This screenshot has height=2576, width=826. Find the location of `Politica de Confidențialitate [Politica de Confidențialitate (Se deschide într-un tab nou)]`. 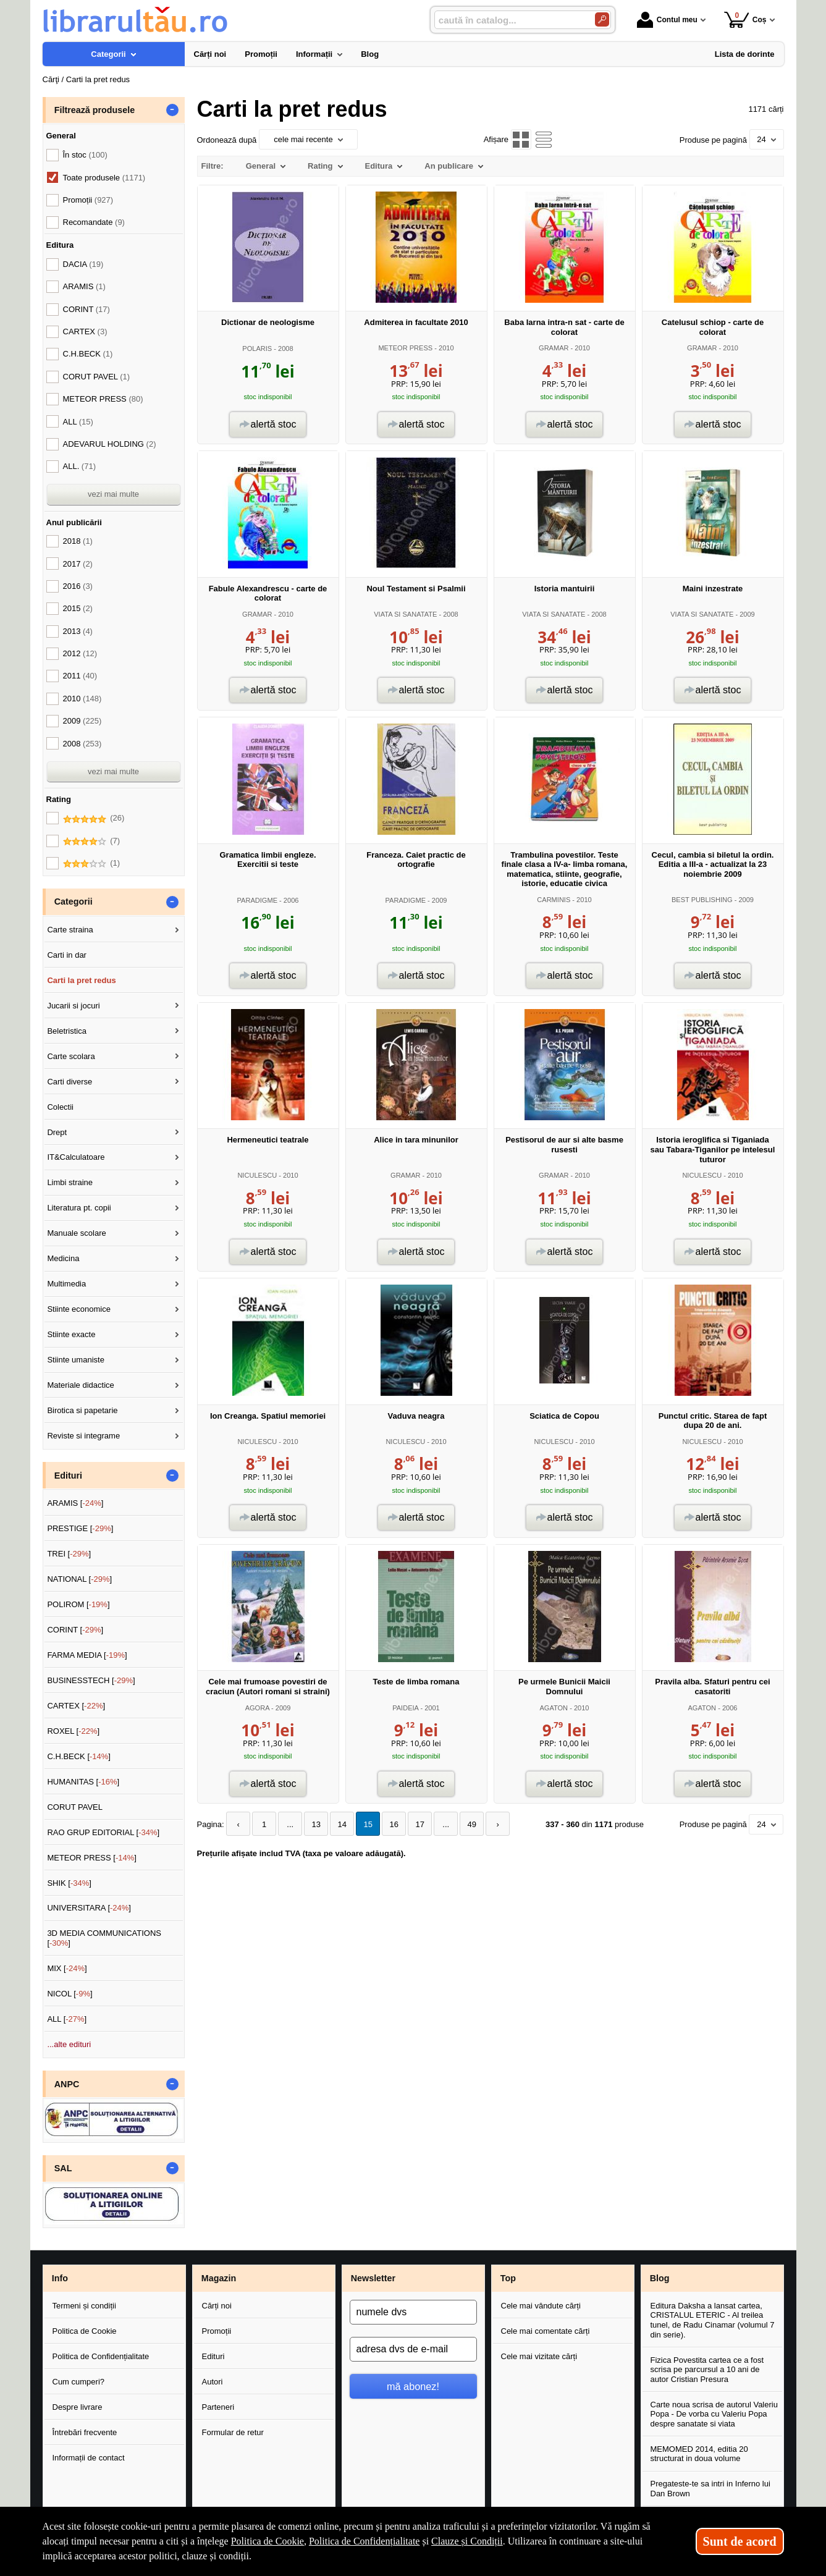

Politica de Confidențialitate [Politica de Confidențialitate (Se deschide într-un tab nou)] is located at coordinates (364, 2541).